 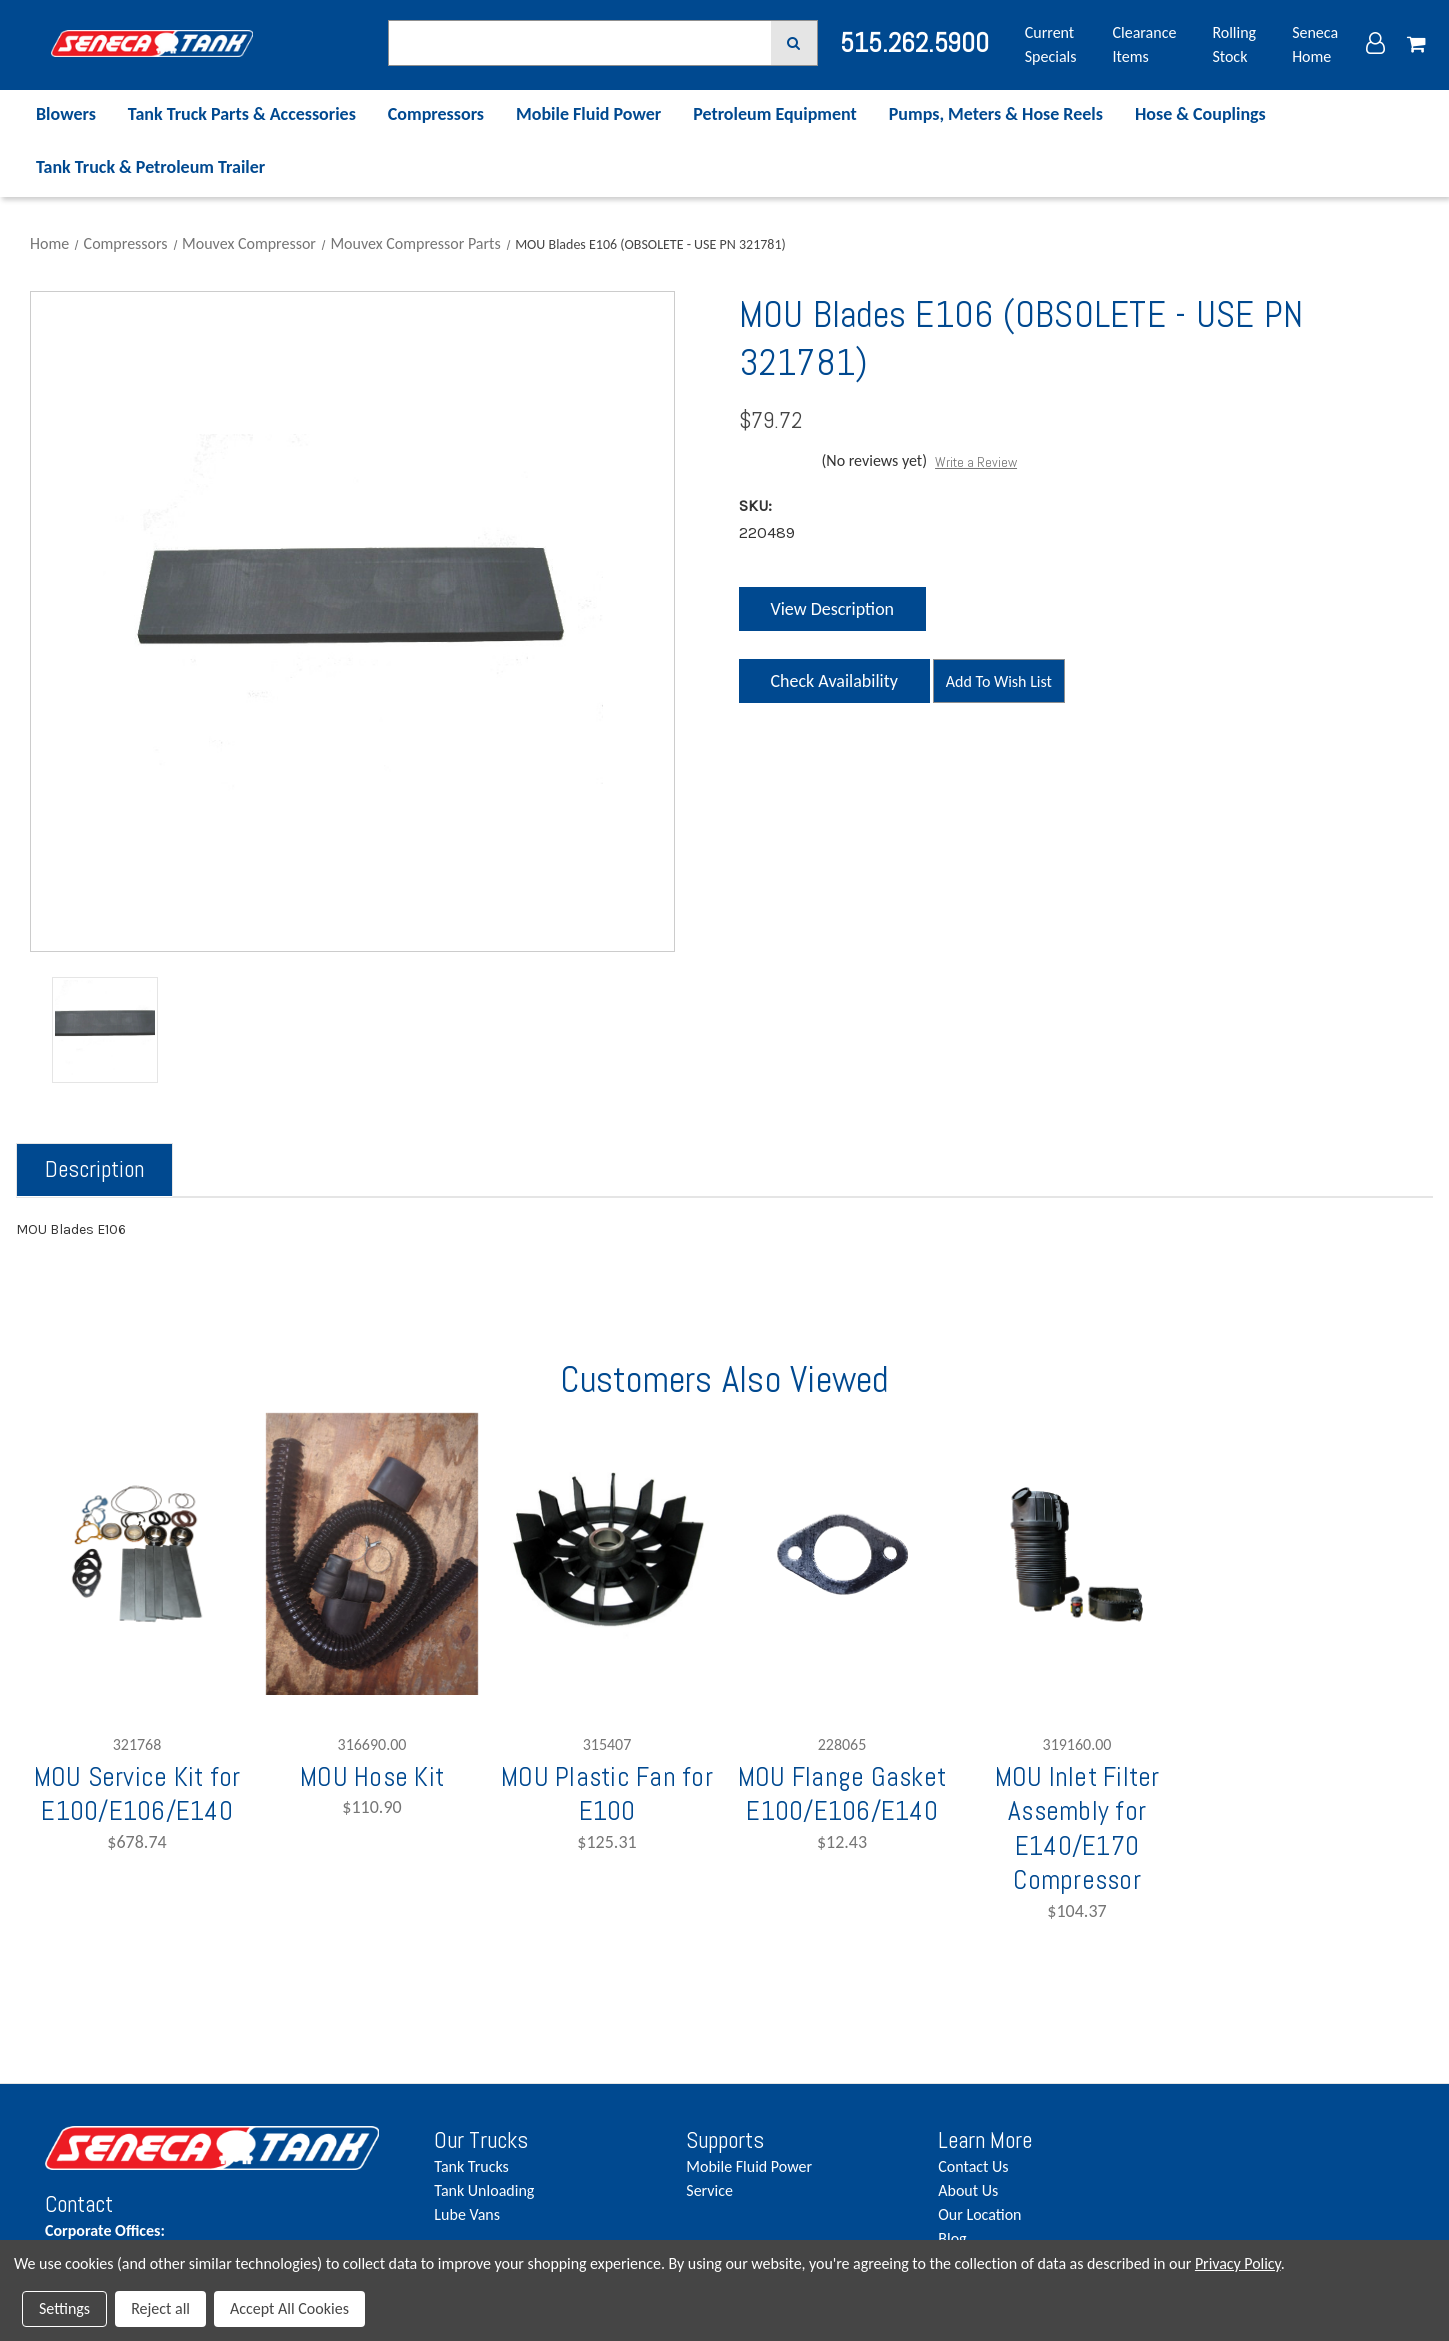 What do you see at coordinates (588, 114) in the screenshot?
I see `Mobile Fluid Power` at bounding box center [588, 114].